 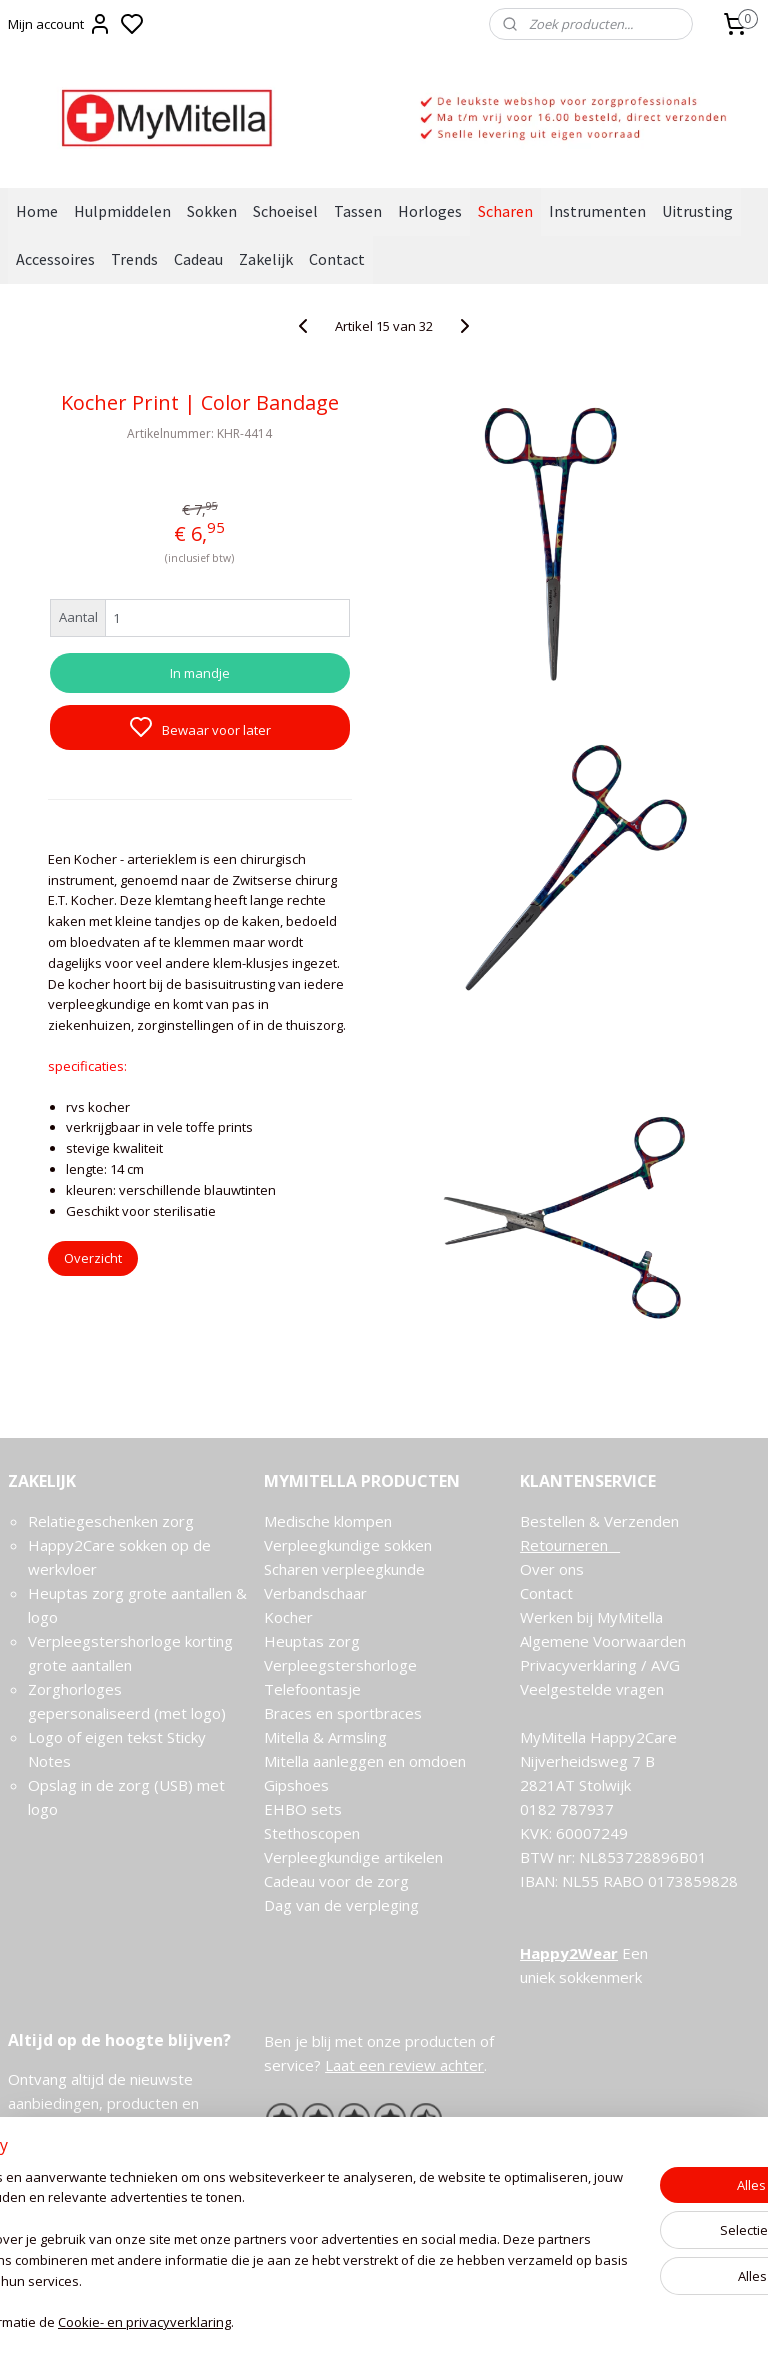 What do you see at coordinates (430, 211) in the screenshot?
I see `Horloges` at bounding box center [430, 211].